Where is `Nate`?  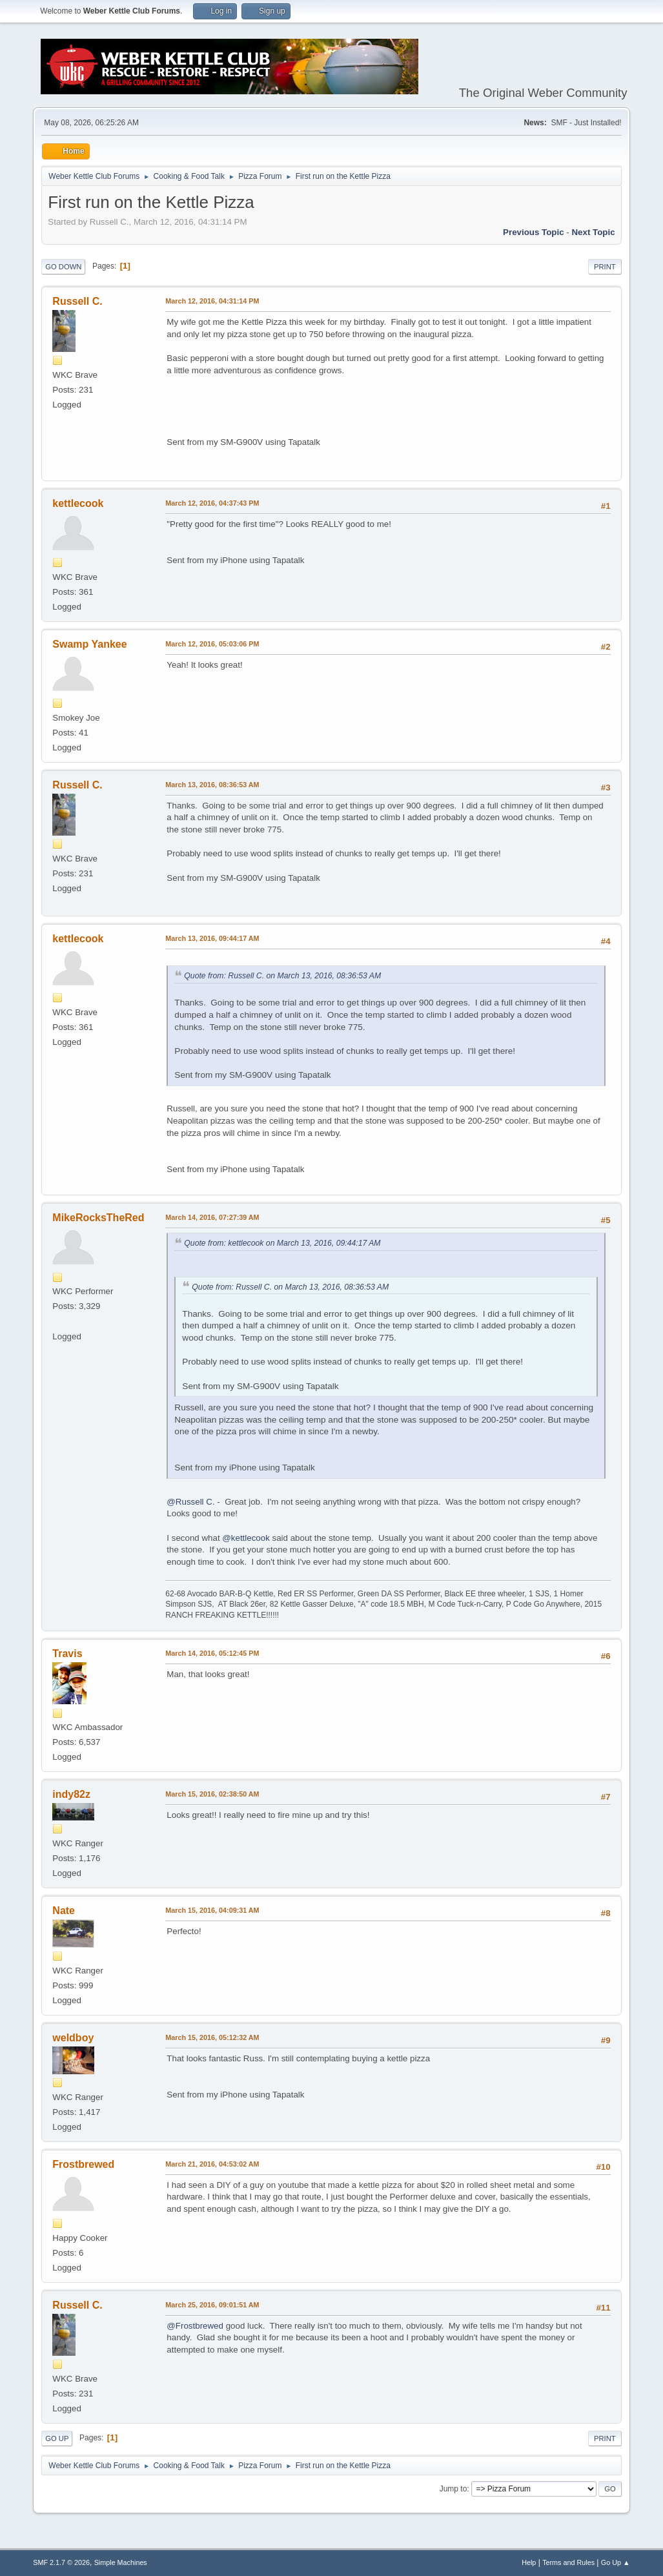 Nate is located at coordinates (63, 1910).